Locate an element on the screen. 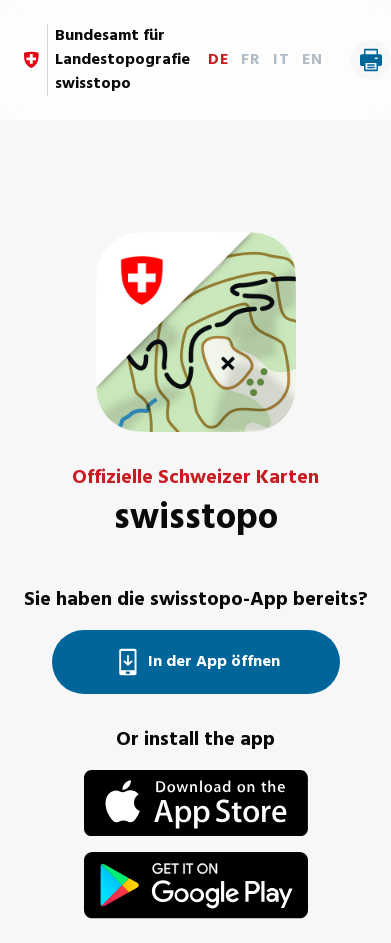 The width and height of the screenshot is (391, 943). EN is located at coordinates (312, 60).